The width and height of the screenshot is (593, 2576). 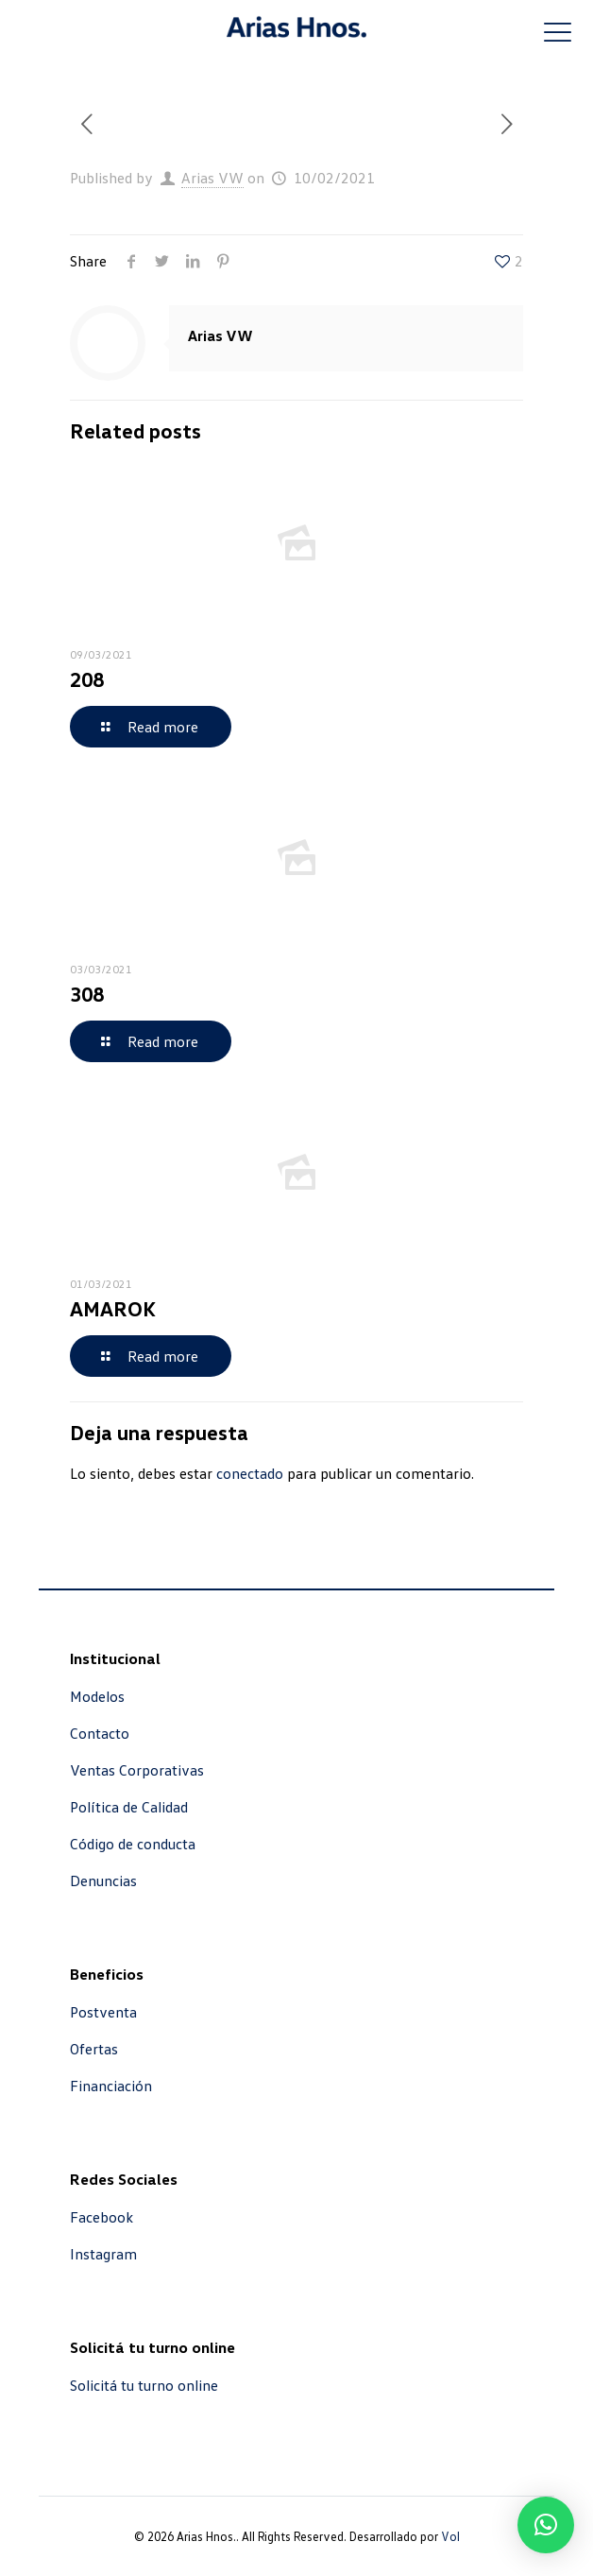 What do you see at coordinates (103, 1880) in the screenshot?
I see `Denuncias` at bounding box center [103, 1880].